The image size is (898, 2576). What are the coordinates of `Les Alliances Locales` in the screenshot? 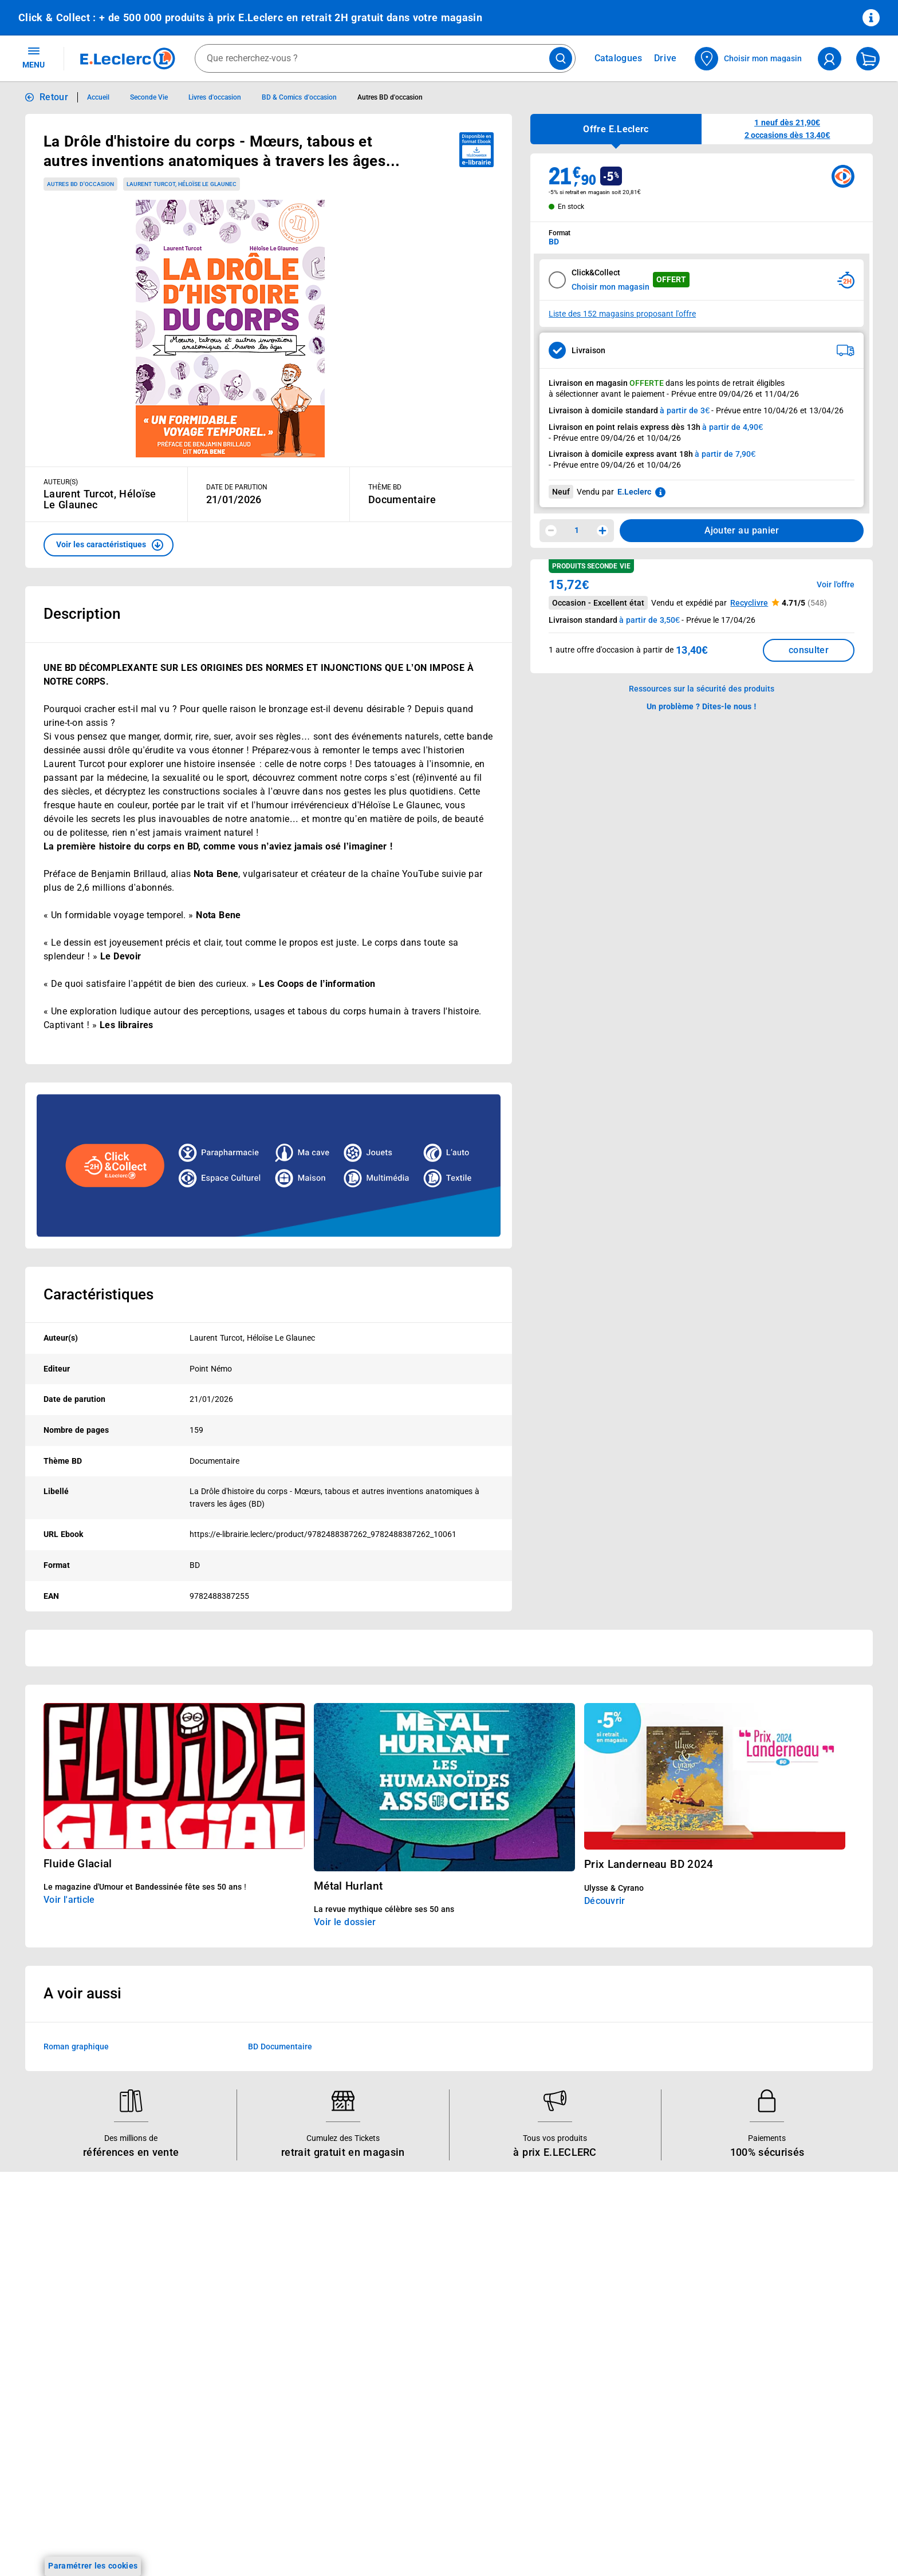 It's located at (403, 2323).